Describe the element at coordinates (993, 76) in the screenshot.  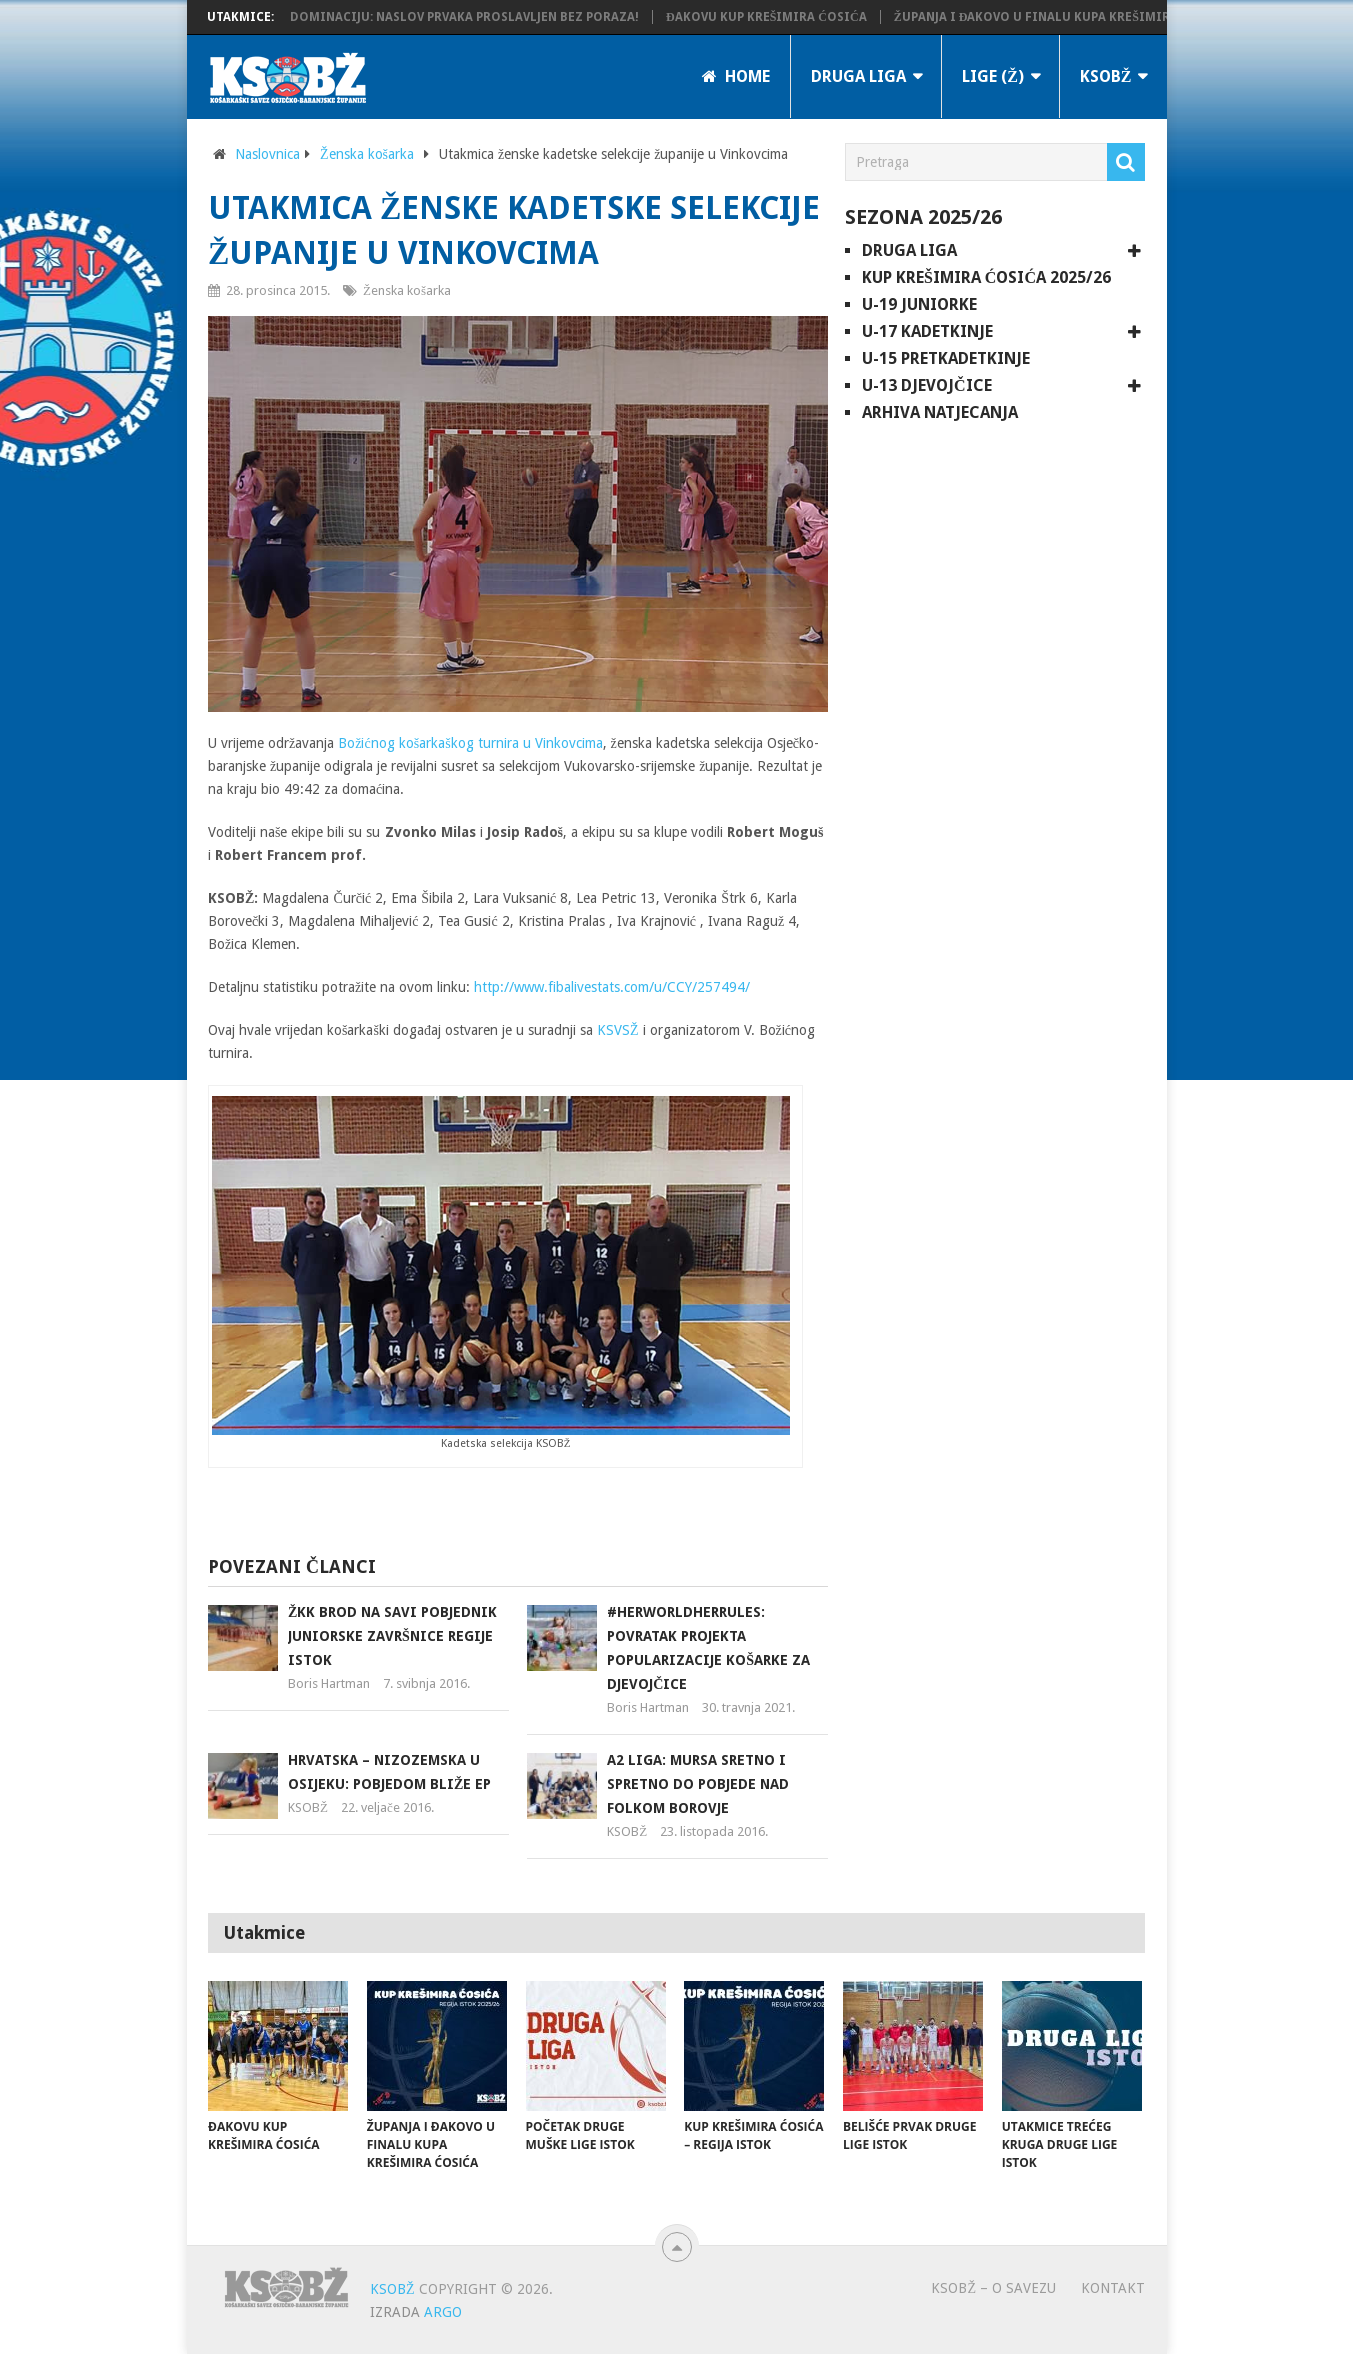
I see `LIGE (Ž)` at that location.